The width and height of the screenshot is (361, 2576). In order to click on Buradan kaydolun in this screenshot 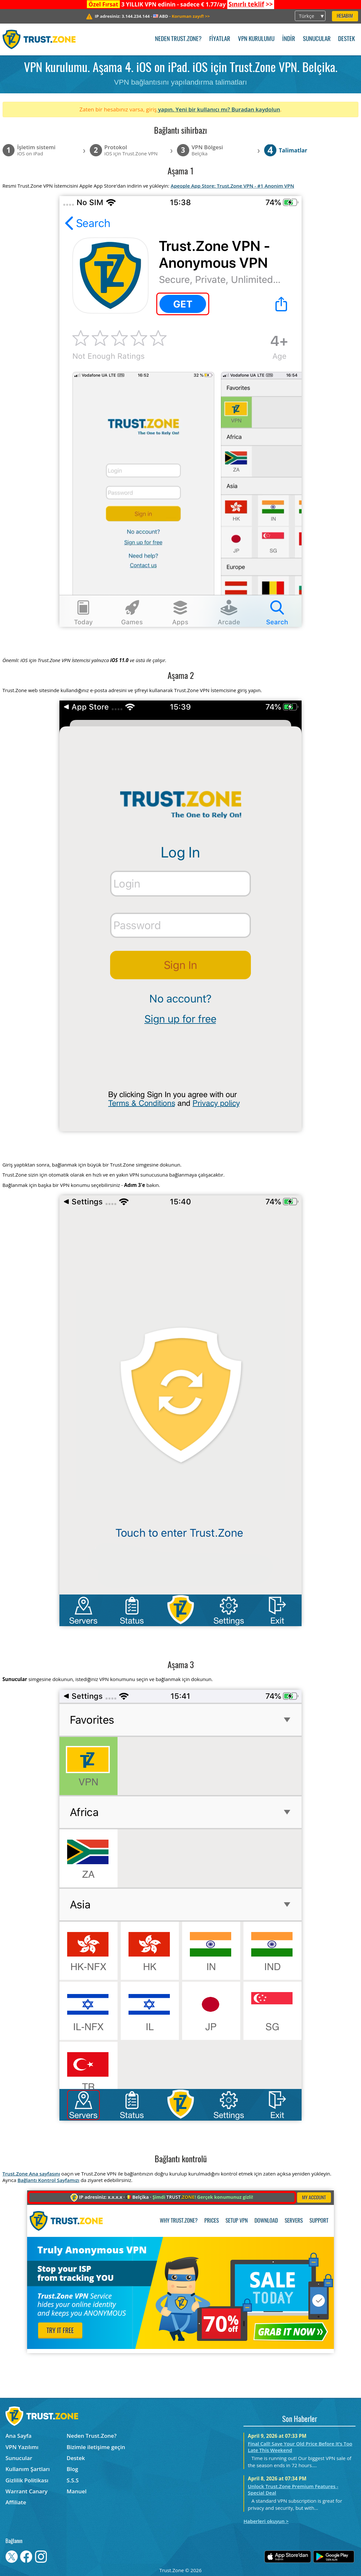, I will do `click(256, 109)`.